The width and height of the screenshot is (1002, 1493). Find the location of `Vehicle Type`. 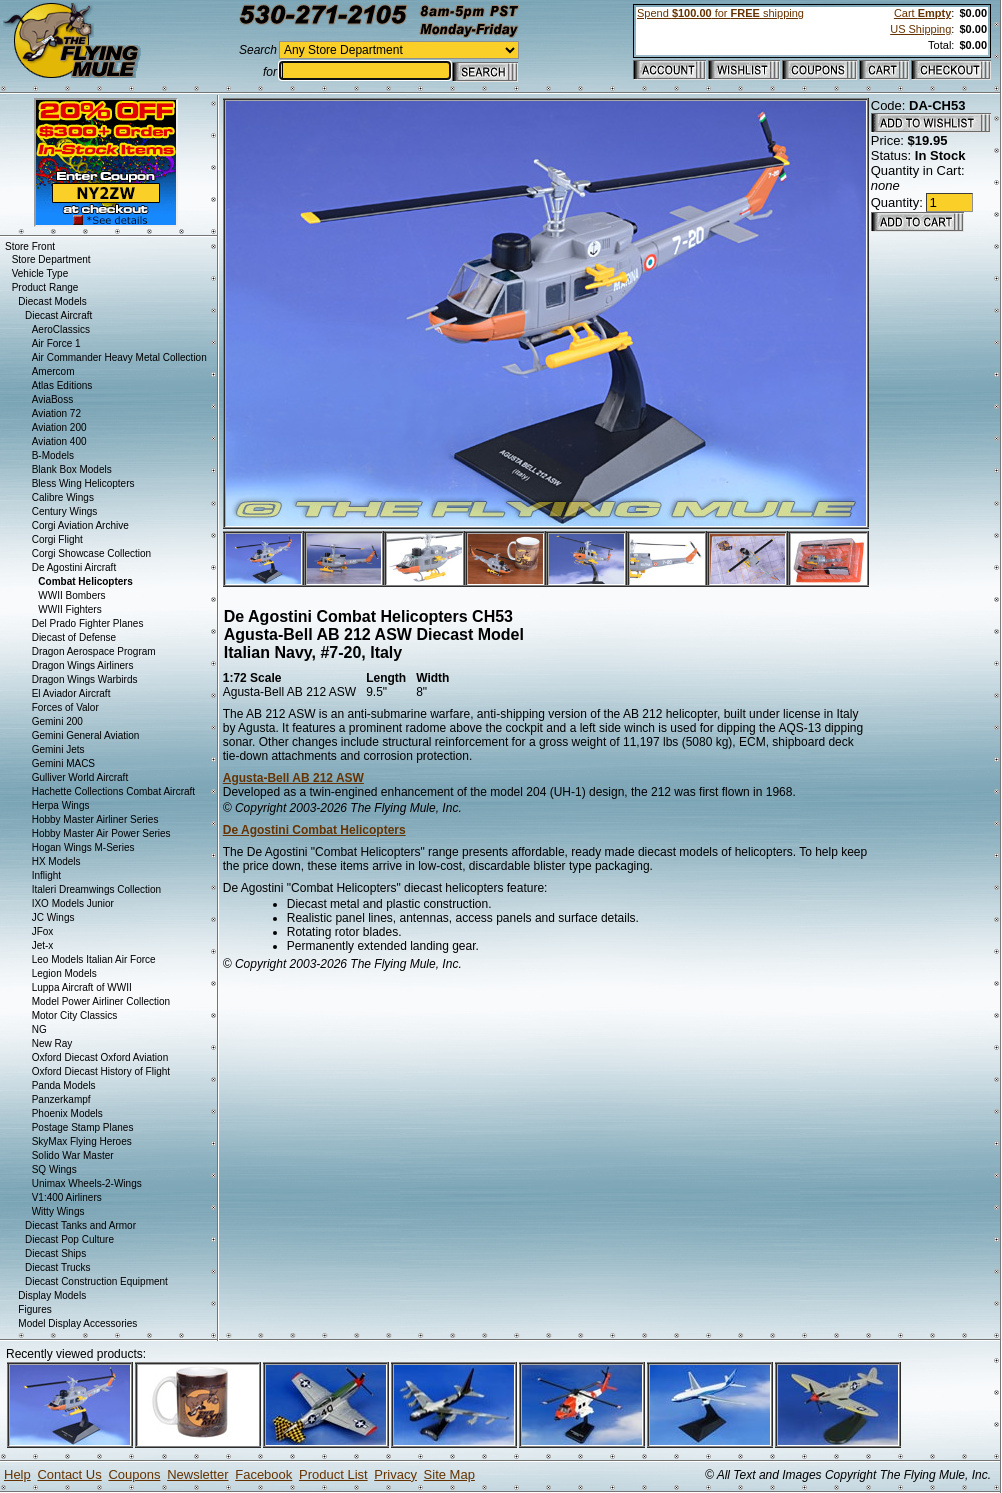

Vehicle Type is located at coordinates (40, 273).